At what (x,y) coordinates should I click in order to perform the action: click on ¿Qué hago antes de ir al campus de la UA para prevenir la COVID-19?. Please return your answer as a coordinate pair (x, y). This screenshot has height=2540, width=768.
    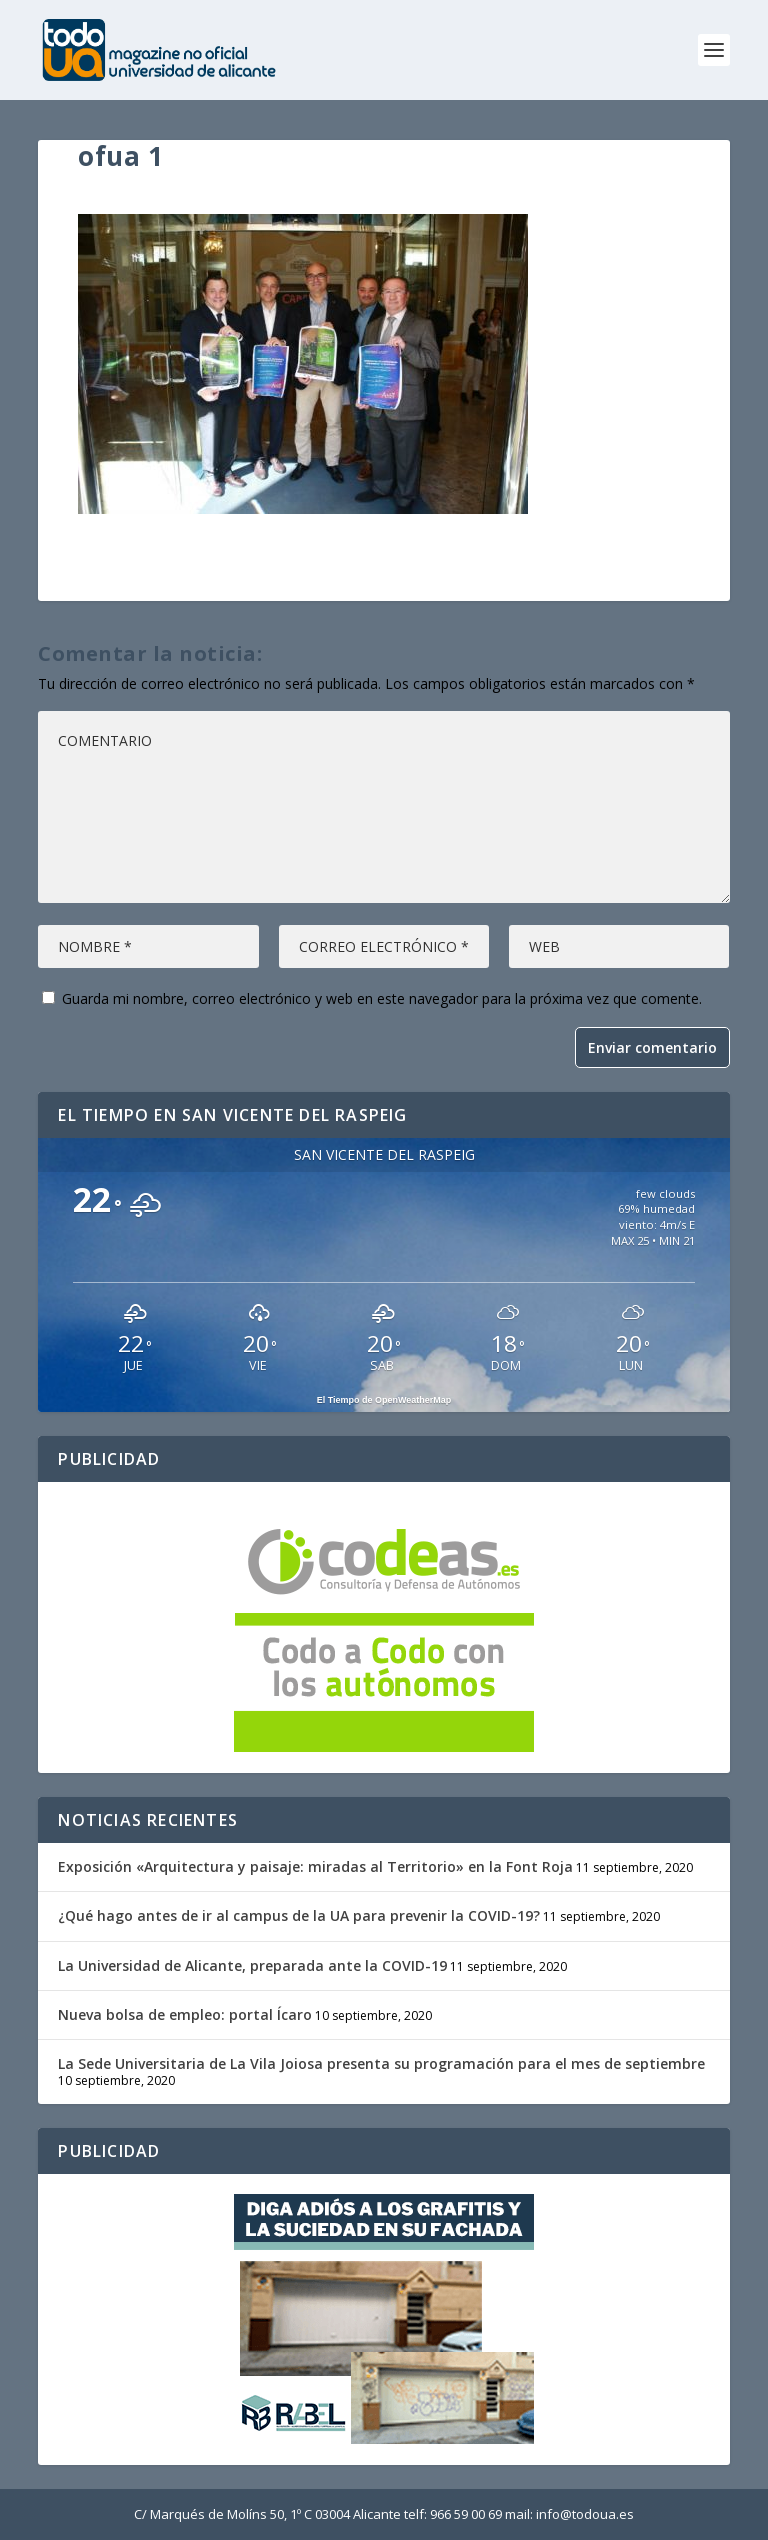
    Looking at the image, I should click on (299, 1915).